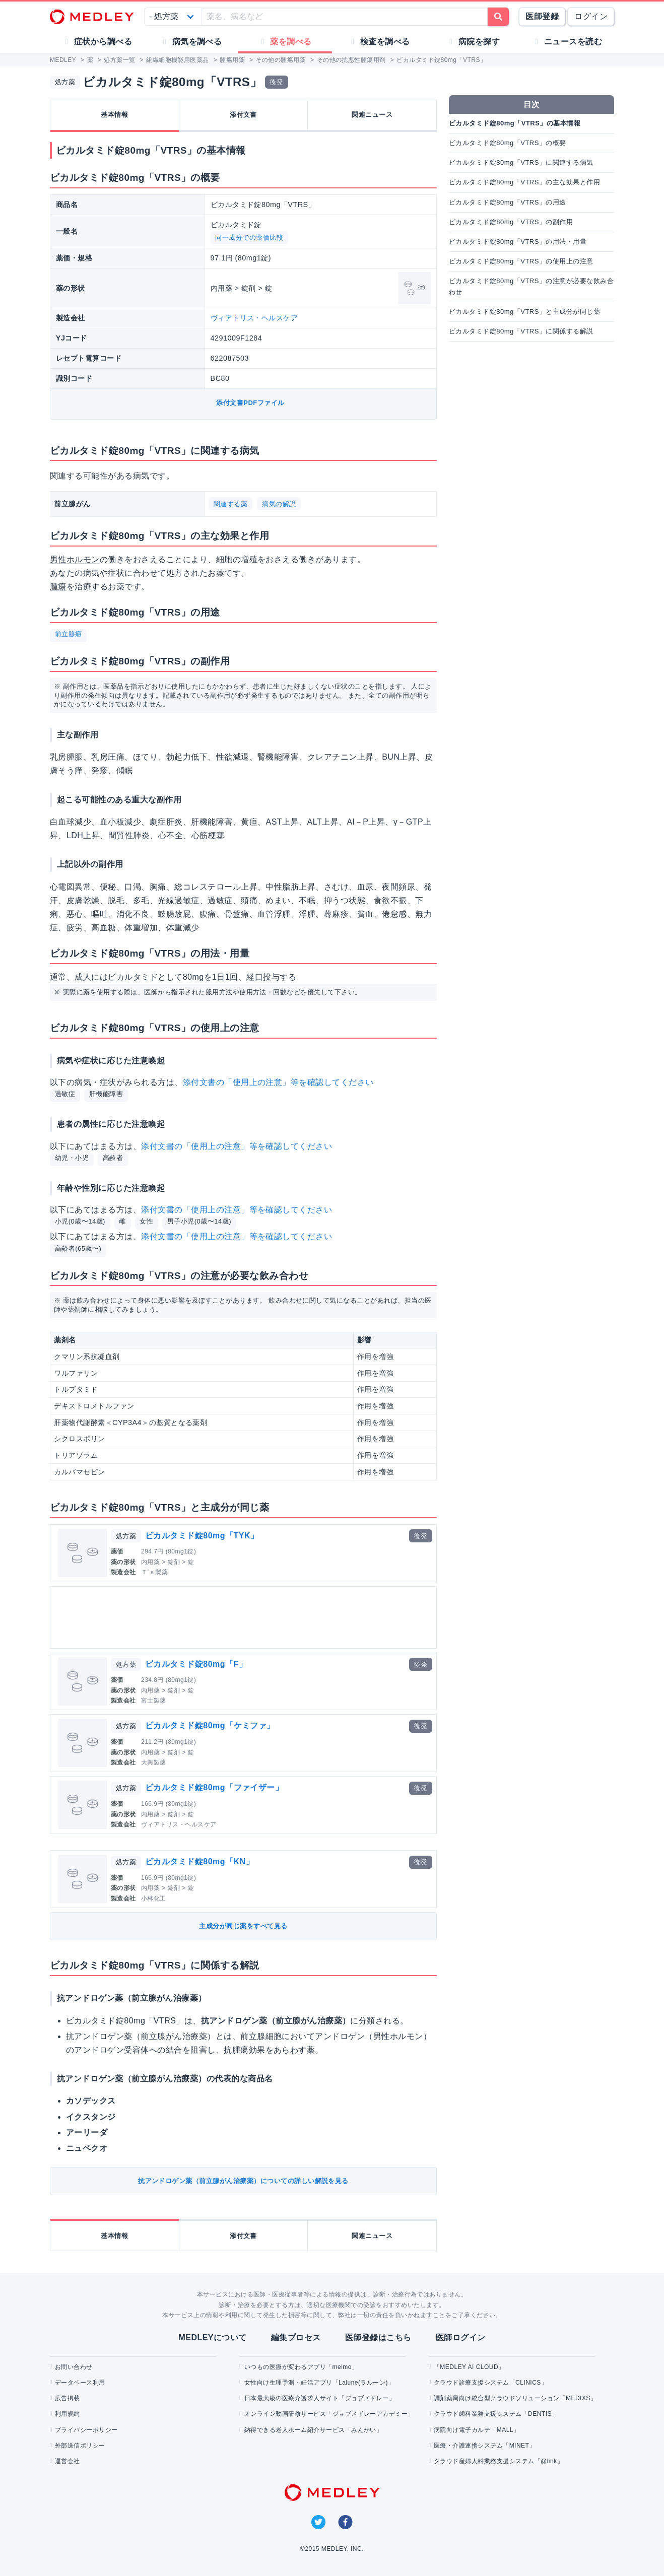 The height and width of the screenshot is (2576, 664). I want to click on 添付文書, so click(243, 114).